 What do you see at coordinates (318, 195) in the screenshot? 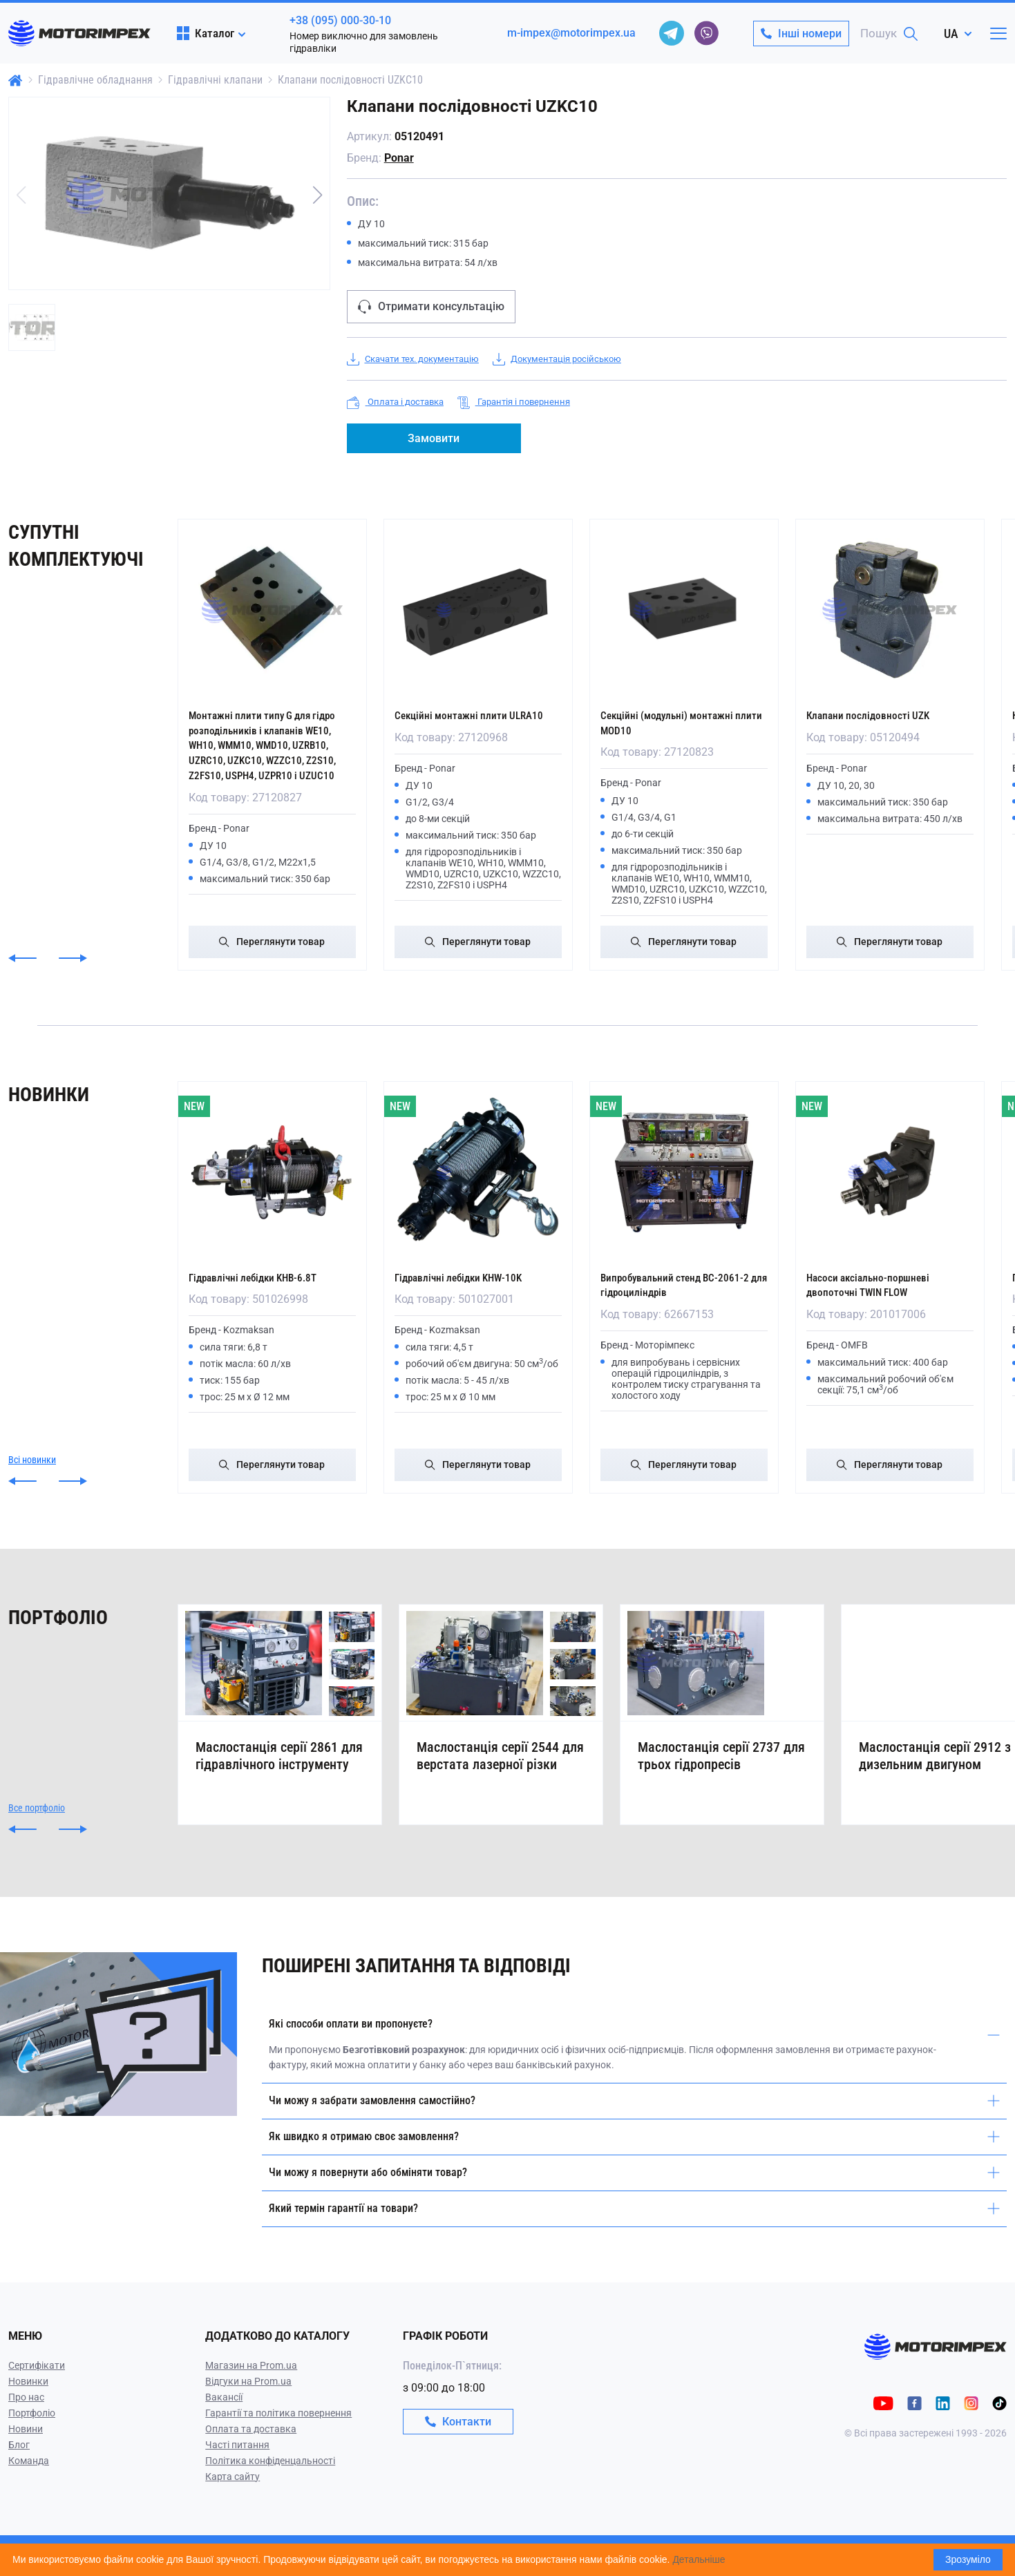
I see `[button]` at bounding box center [318, 195].